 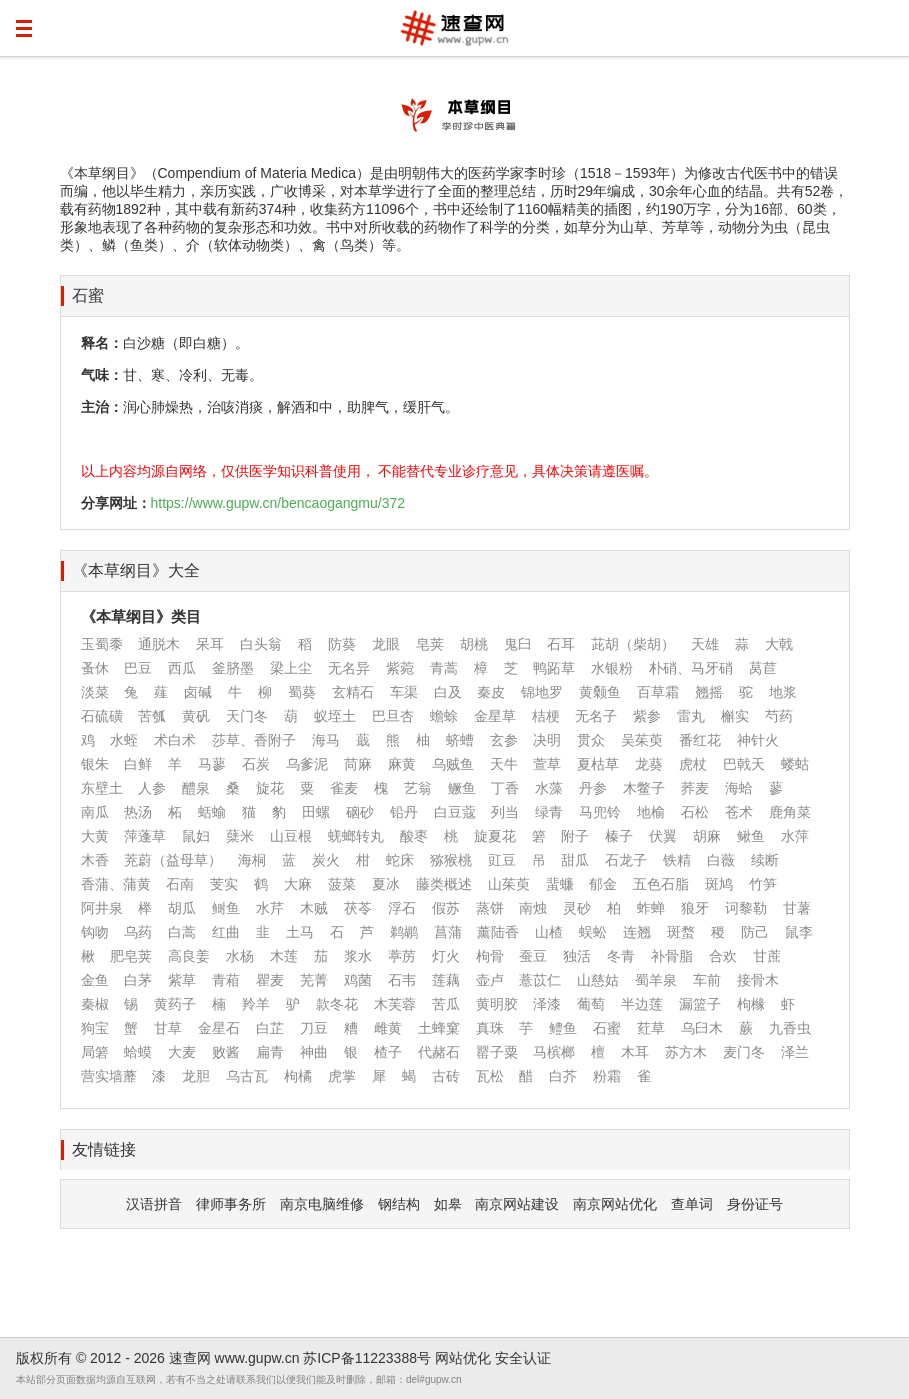 I want to click on 秦椒, so click(x=95, y=1004).